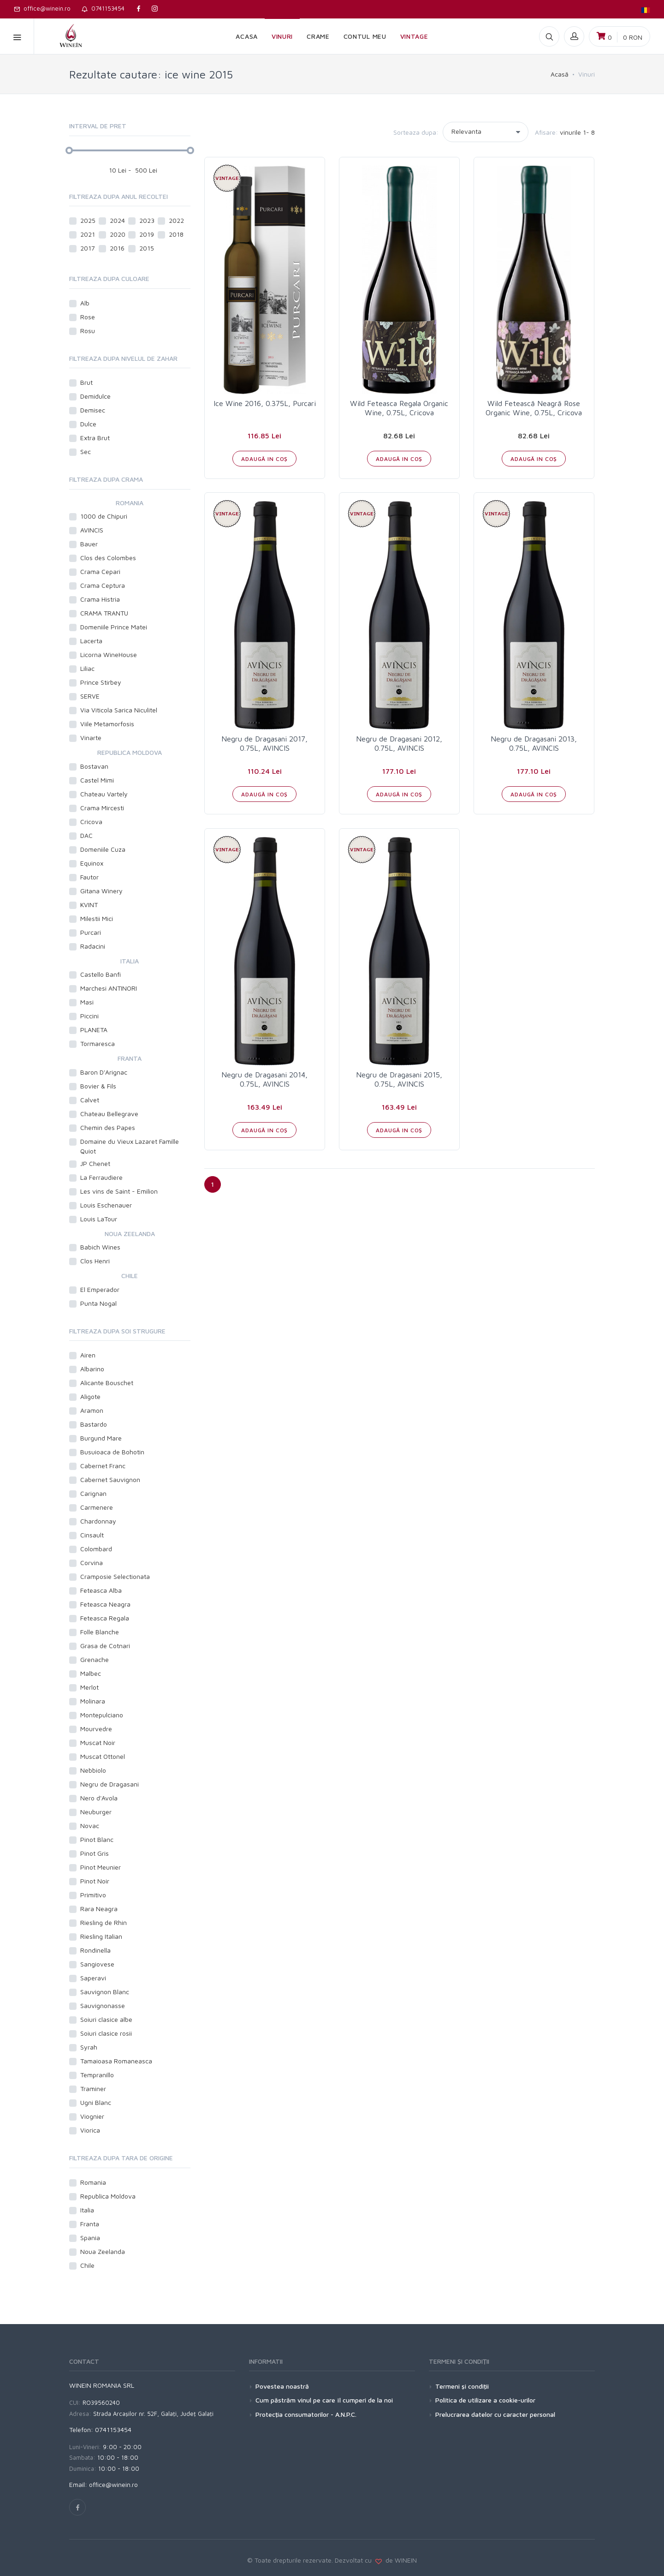 The height and width of the screenshot is (2576, 664). I want to click on Pinot Noir, so click(94, 1881).